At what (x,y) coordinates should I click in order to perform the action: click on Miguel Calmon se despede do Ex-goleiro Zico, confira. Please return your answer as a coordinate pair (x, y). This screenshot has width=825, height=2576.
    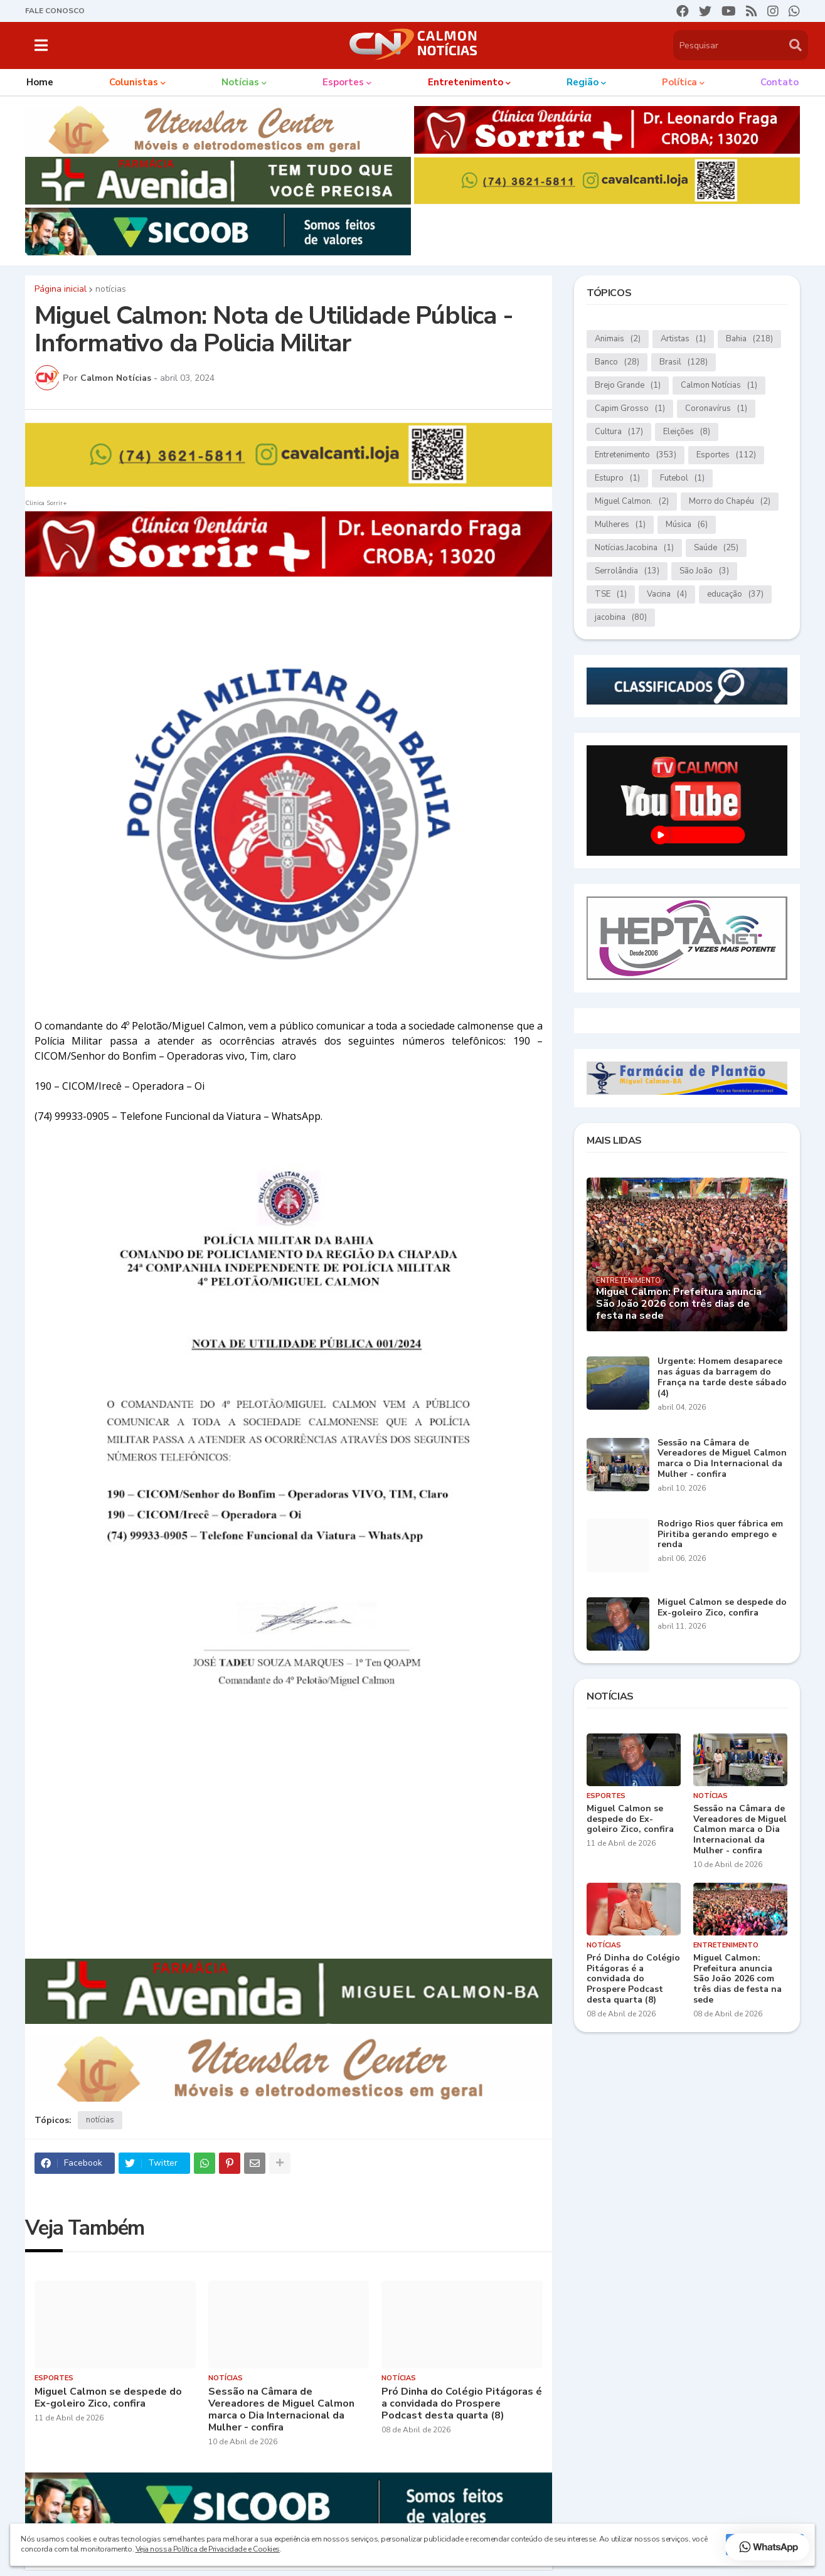
    Looking at the image, I should click on (108, 2398).